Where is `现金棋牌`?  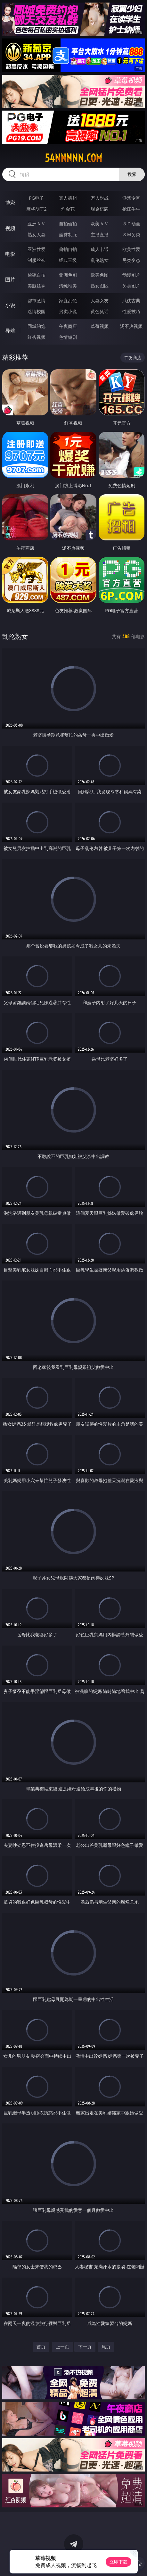 现金棋牌 is located at coordinates (100, 209).